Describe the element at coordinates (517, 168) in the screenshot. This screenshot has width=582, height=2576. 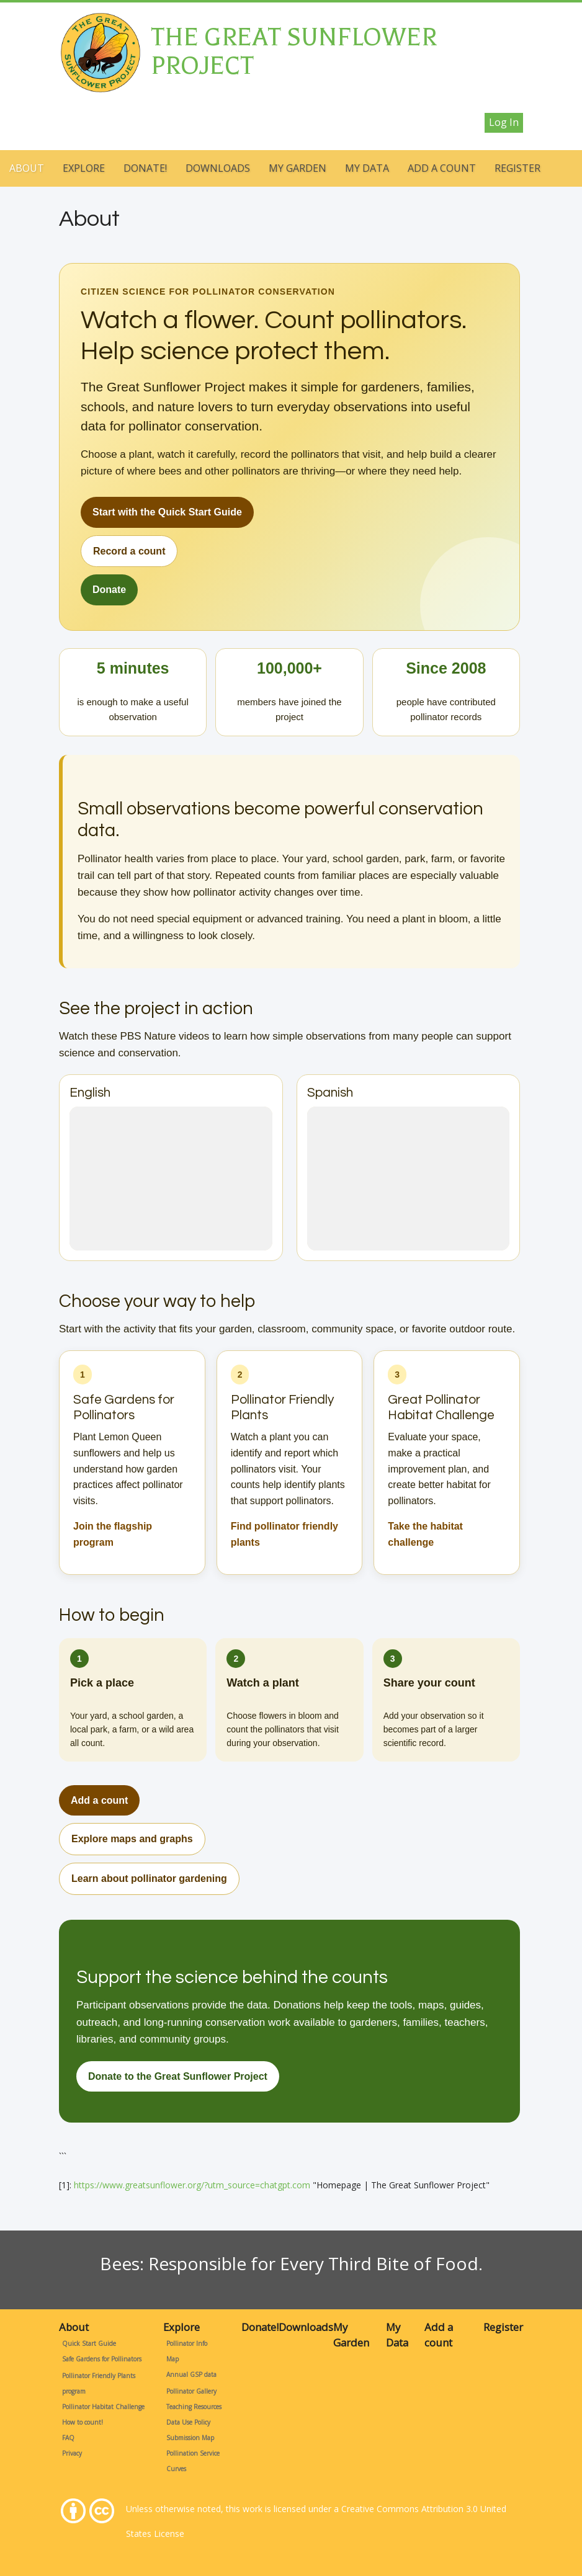
I see `Register` at that location.